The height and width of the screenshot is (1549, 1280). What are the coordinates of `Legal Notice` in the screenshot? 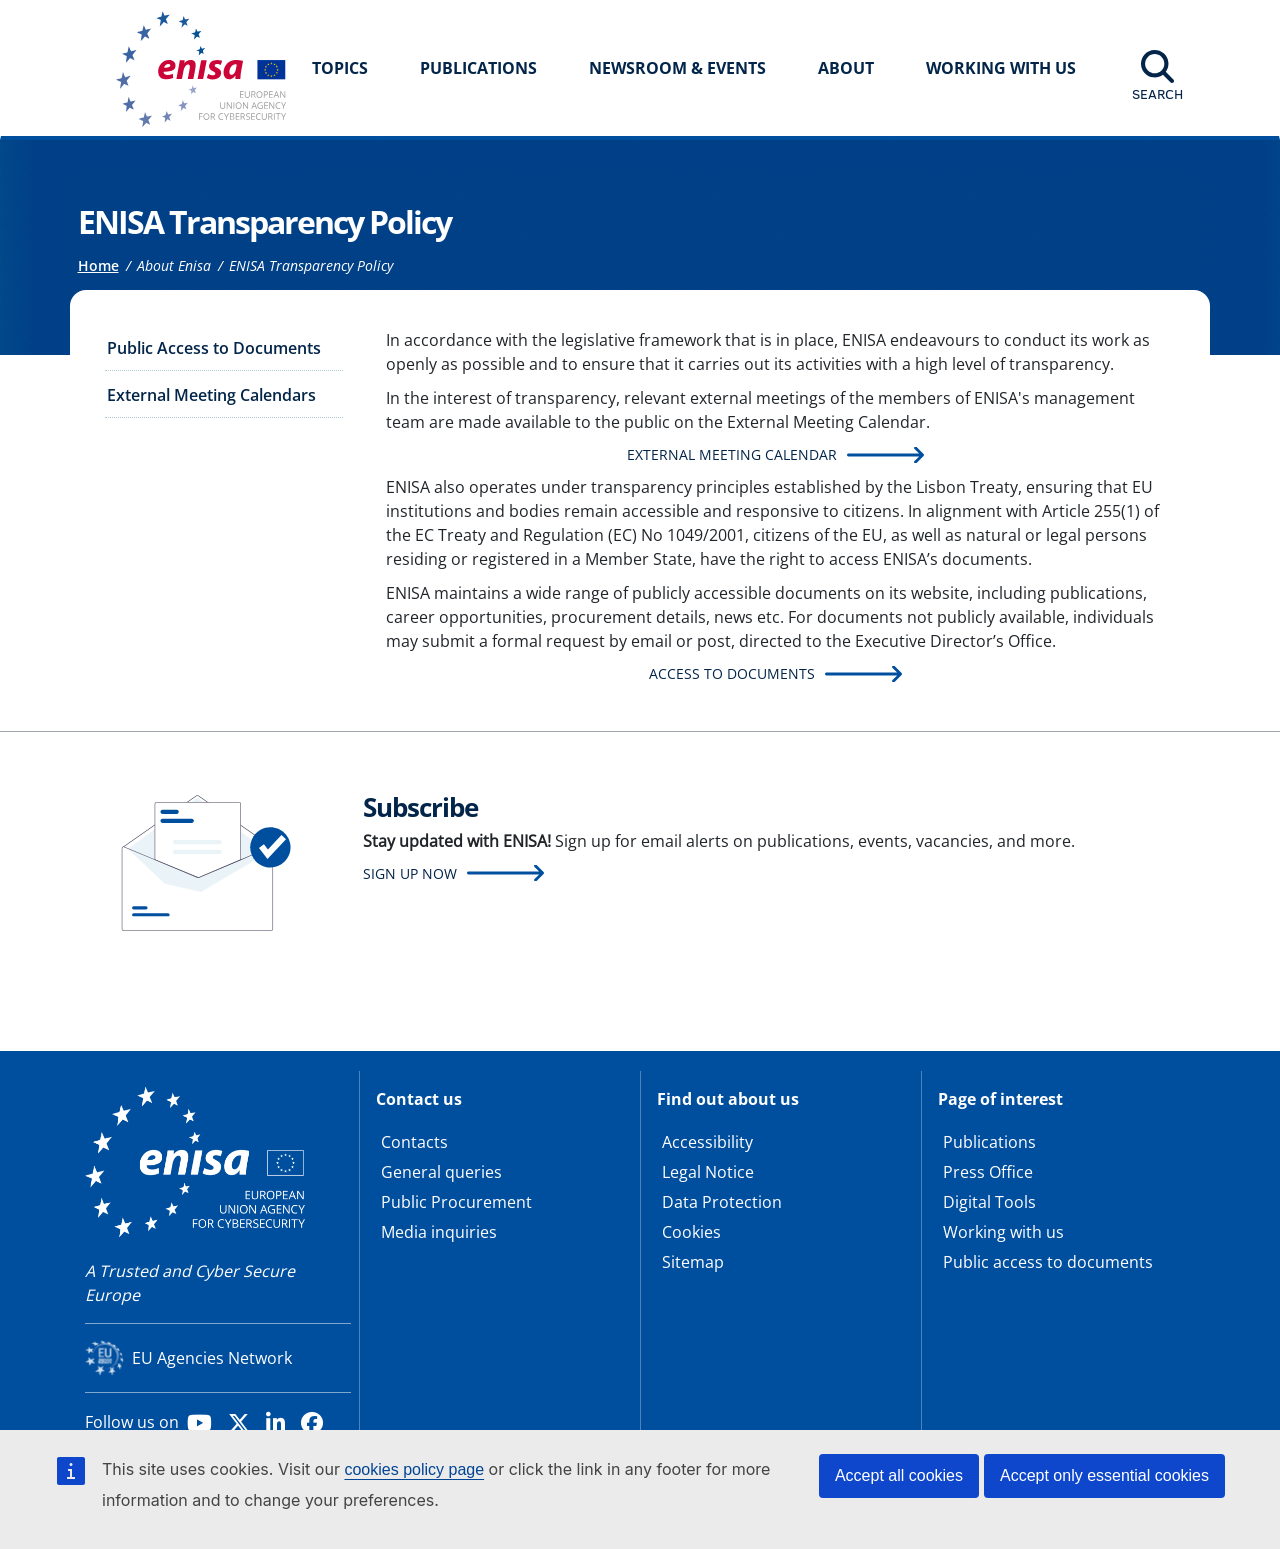 It's located at (708, 1172).